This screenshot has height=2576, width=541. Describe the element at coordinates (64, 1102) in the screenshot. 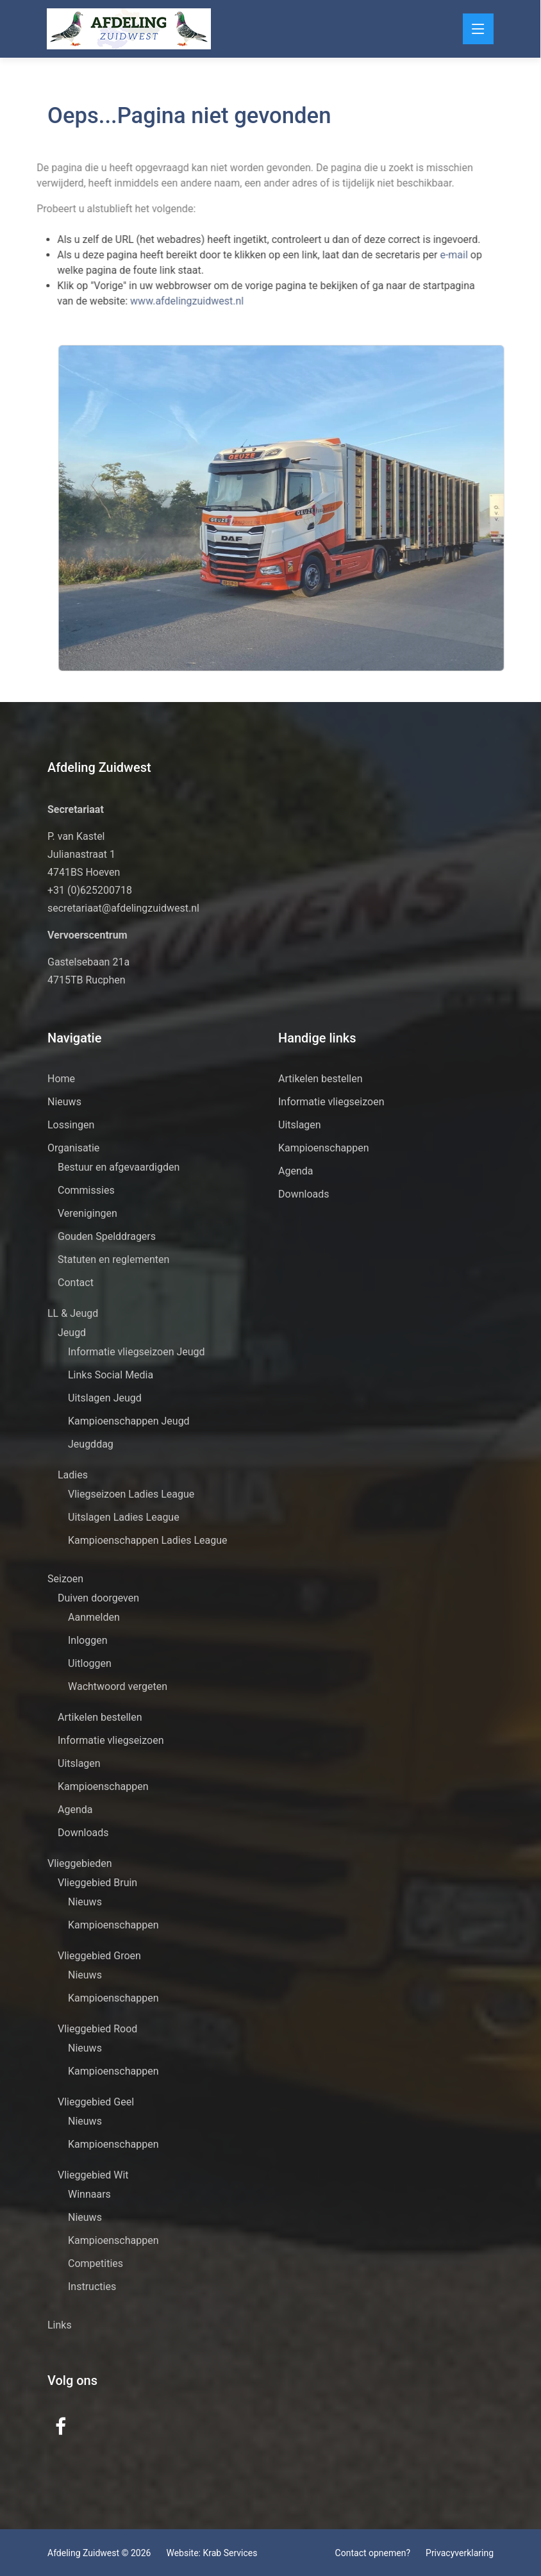

I see `Nieuws` at that location.